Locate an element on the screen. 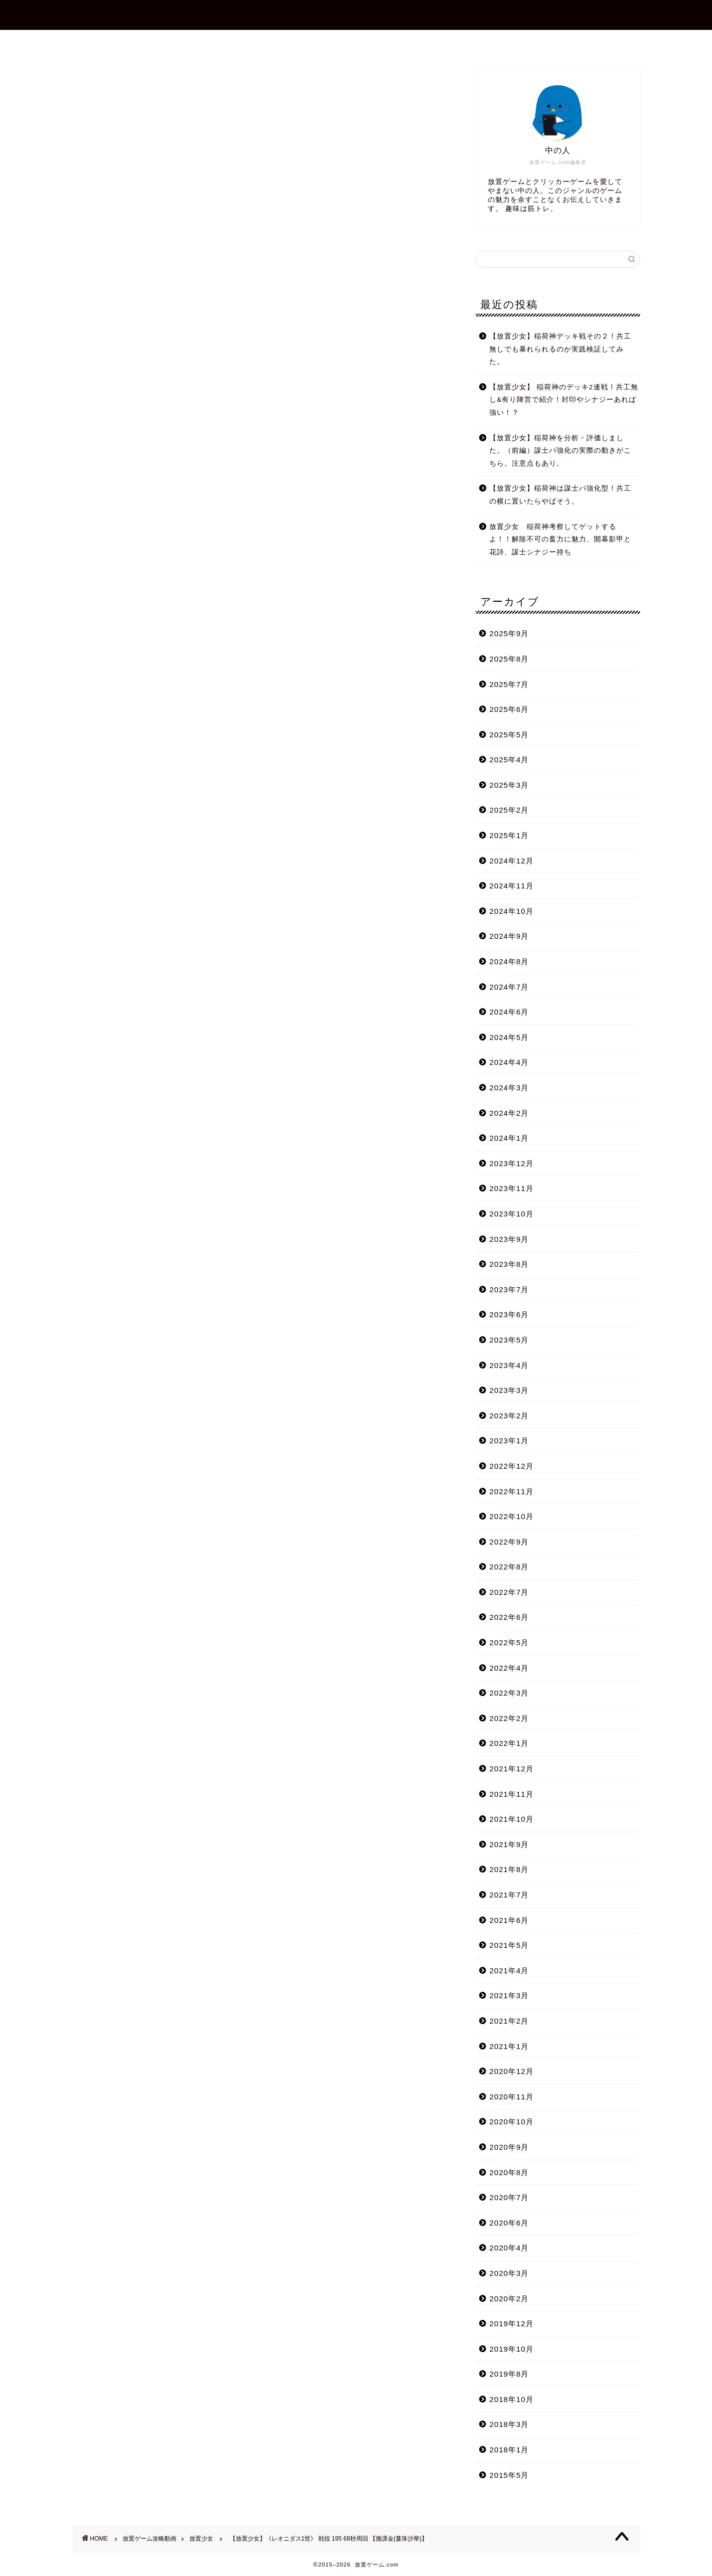  2022年10月 is located at coordinates (511, 1516).